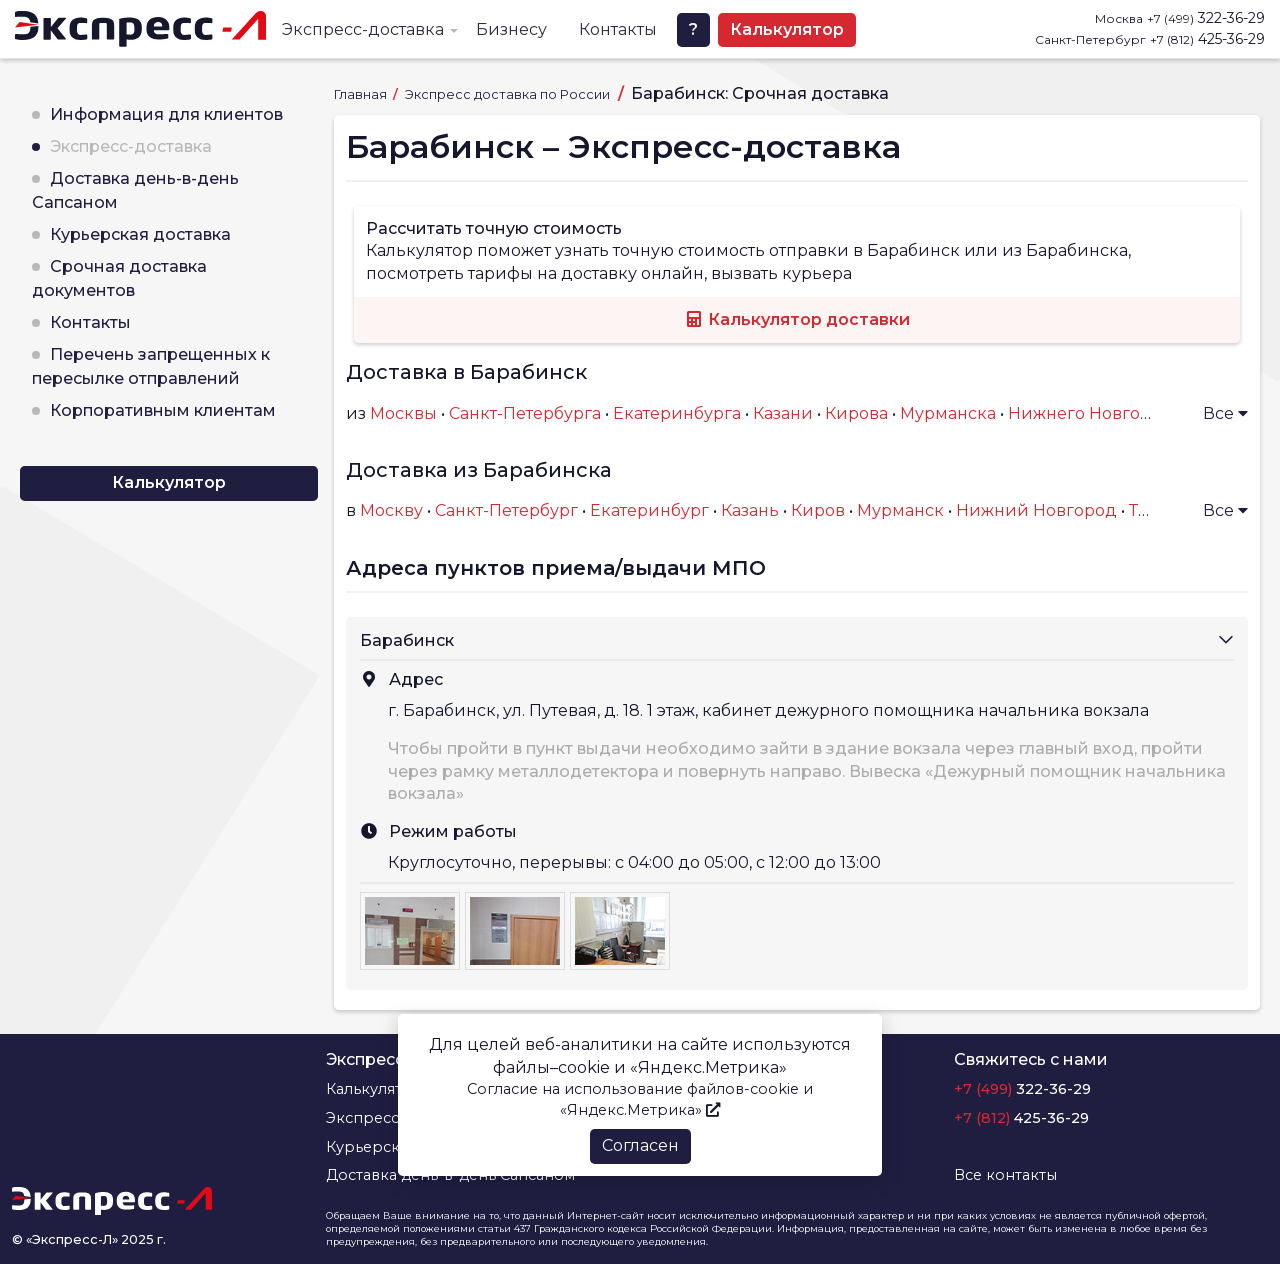  What do you see at coordinates (525, 413) in the screenshot?
I see `Санкт-Петербурга` at bounding box center [525, 413].